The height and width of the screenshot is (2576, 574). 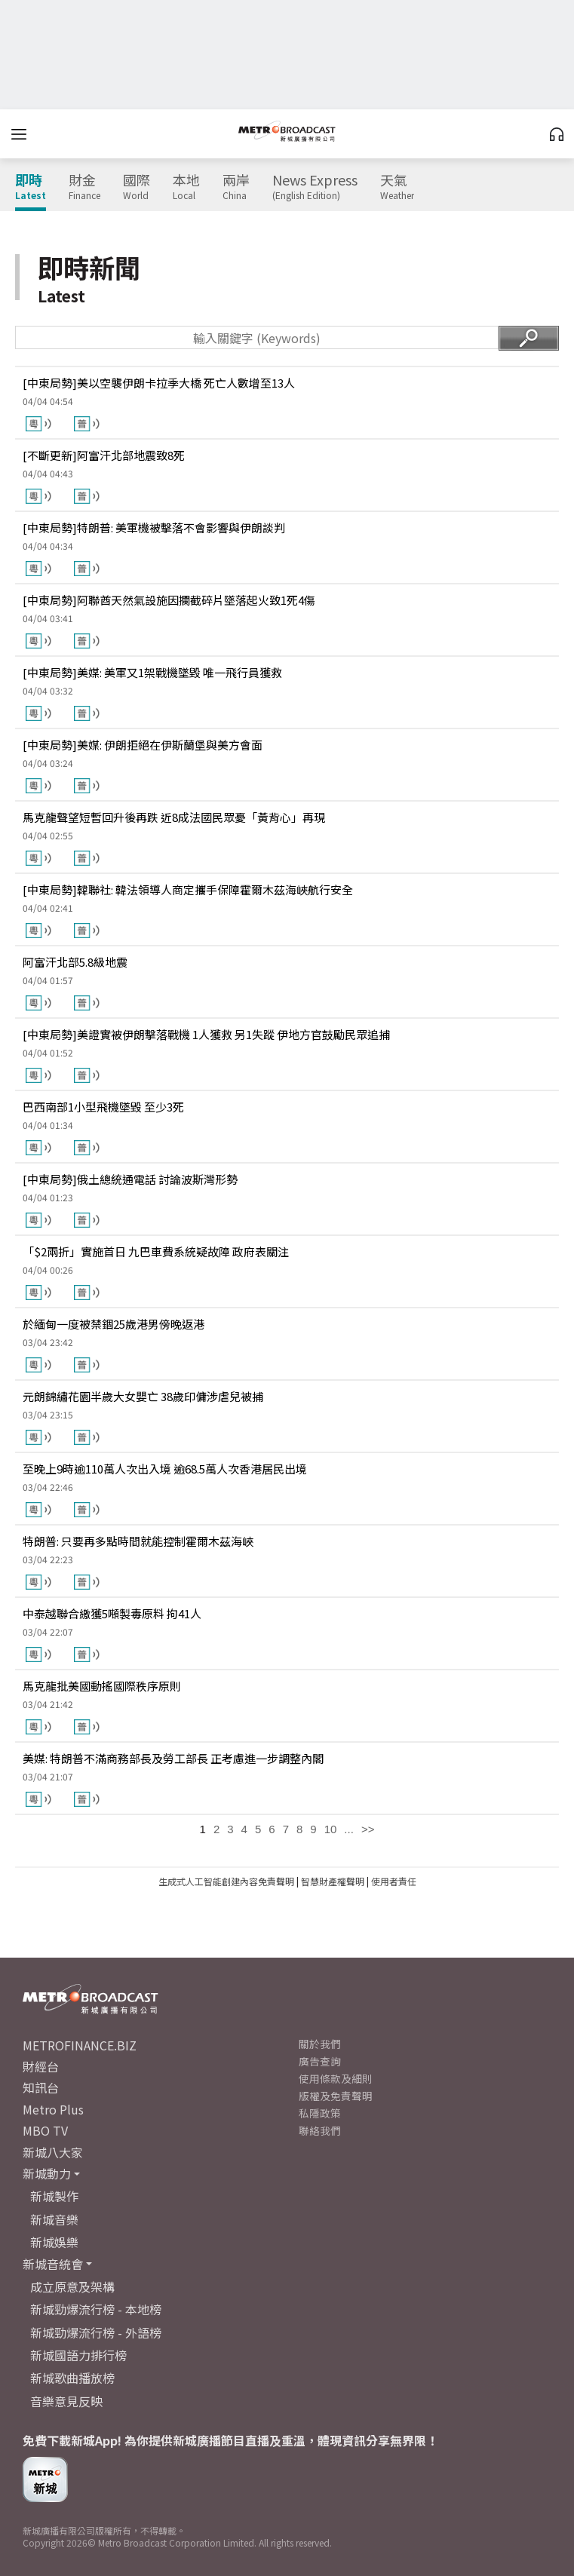 I want to click on 新城動力, so click(x=47, y=2173).